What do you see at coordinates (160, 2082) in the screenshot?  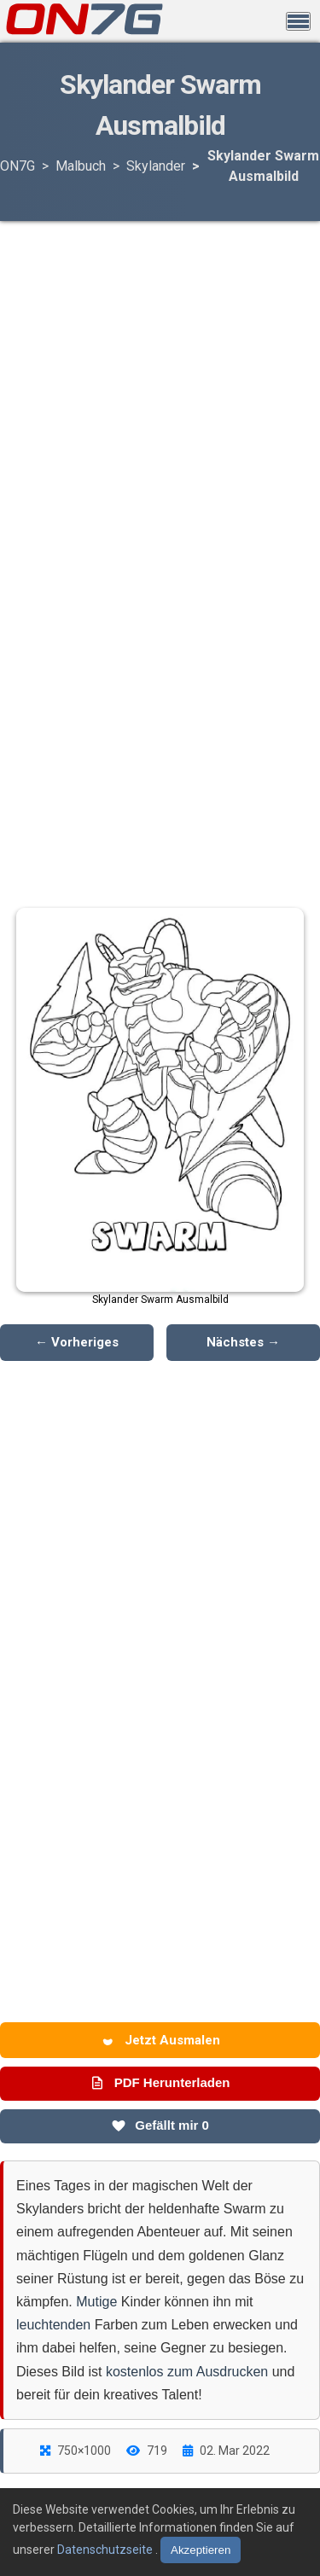 I see `PDF Herunterladen` at bounding box center [160, 2082].